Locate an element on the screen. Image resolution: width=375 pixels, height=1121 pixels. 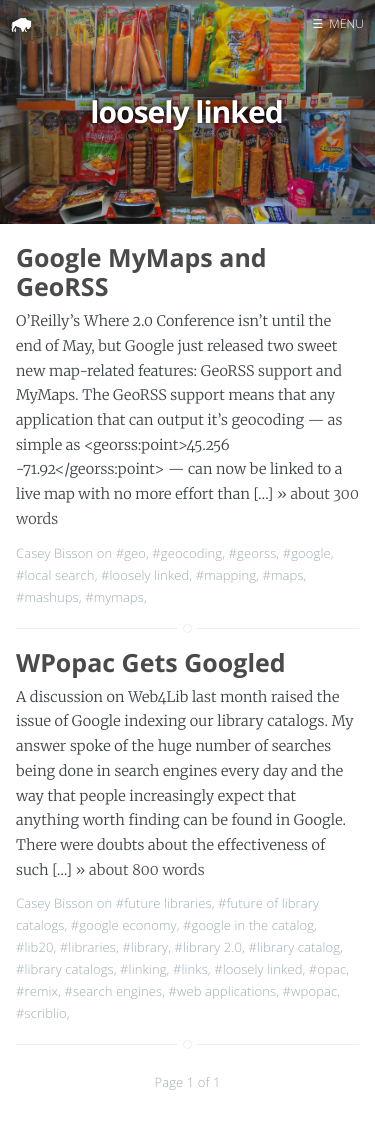
#web applications is located at coordinates (223, 991).